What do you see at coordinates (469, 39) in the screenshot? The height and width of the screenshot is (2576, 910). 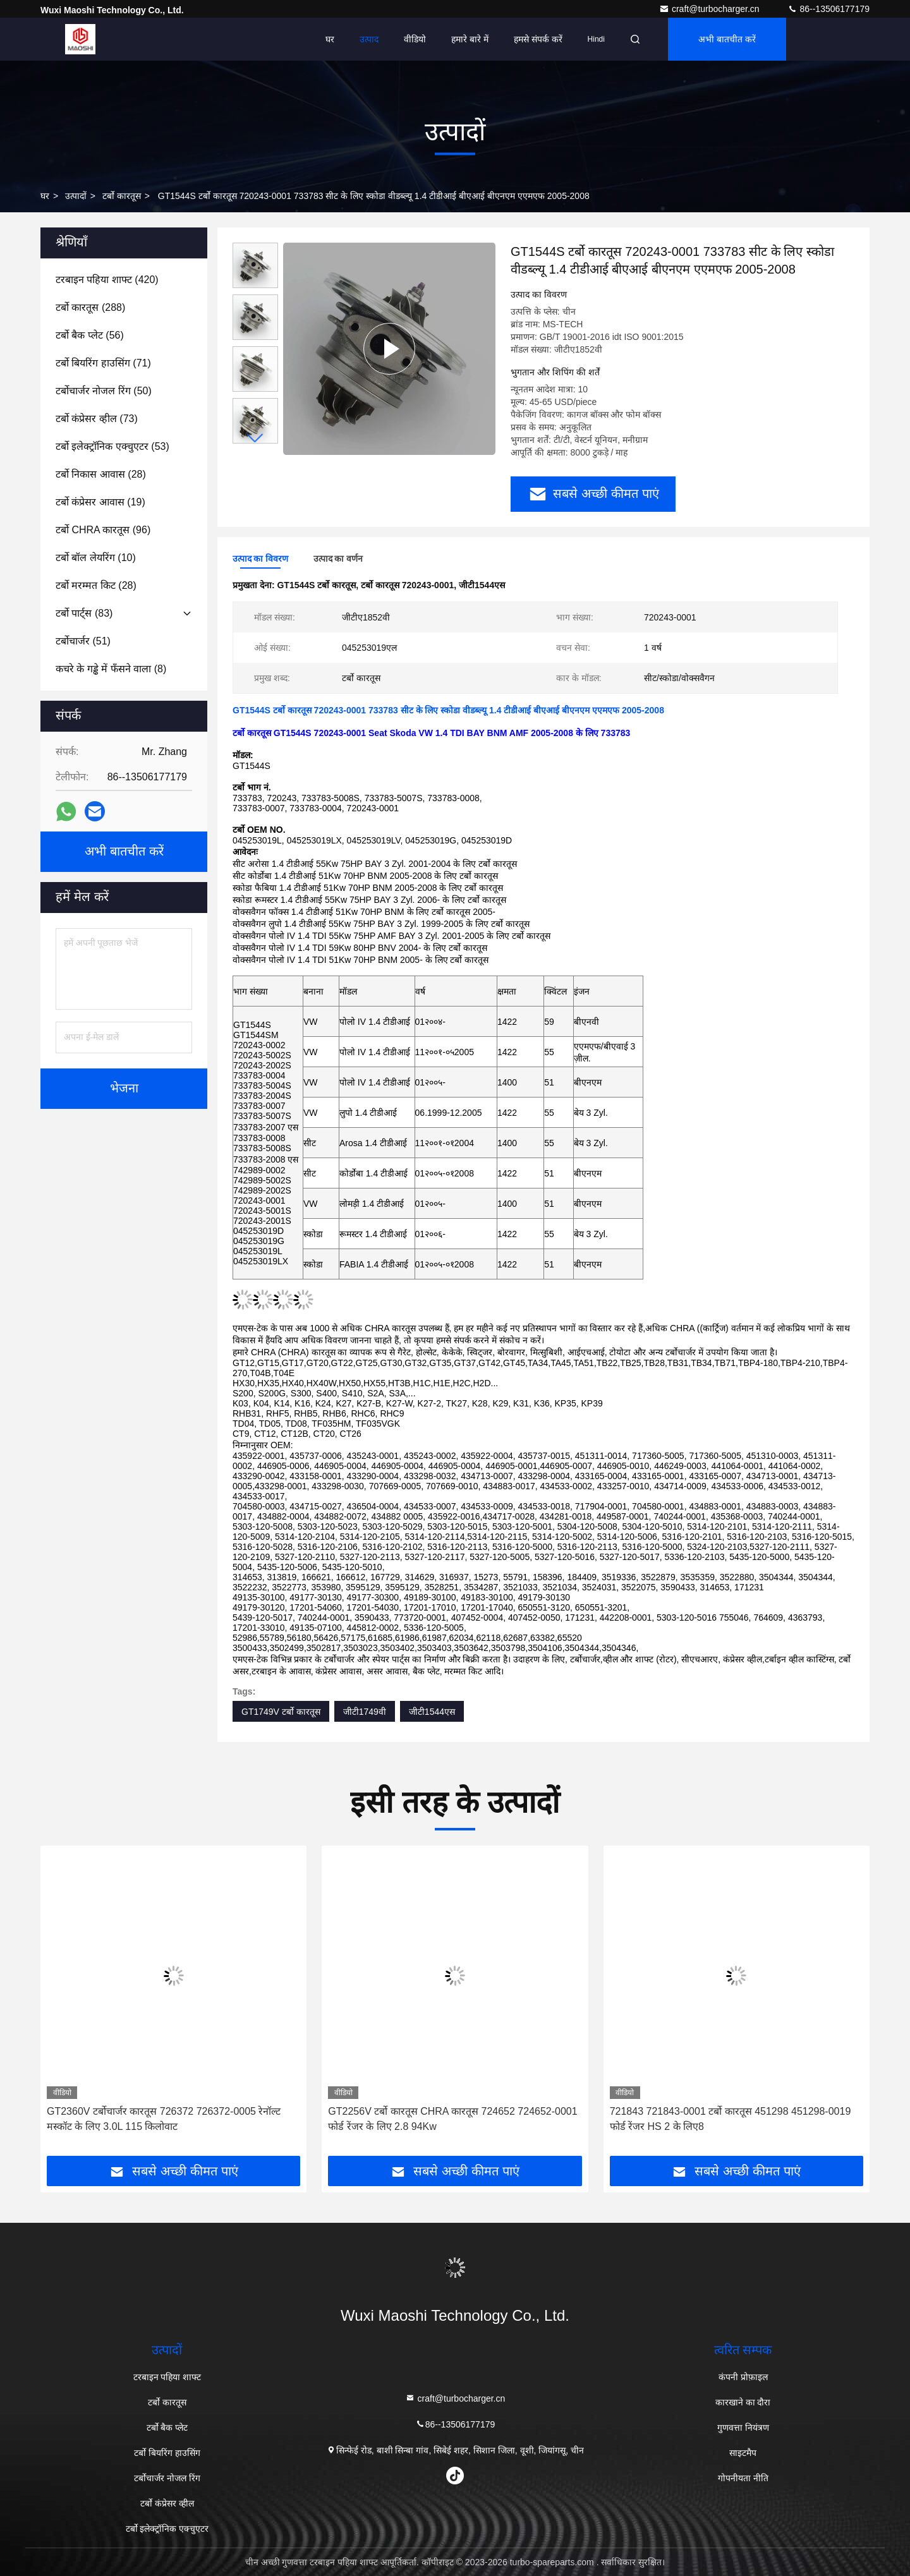 I see `हमारे बारे में` at bounding box center [469, 39].